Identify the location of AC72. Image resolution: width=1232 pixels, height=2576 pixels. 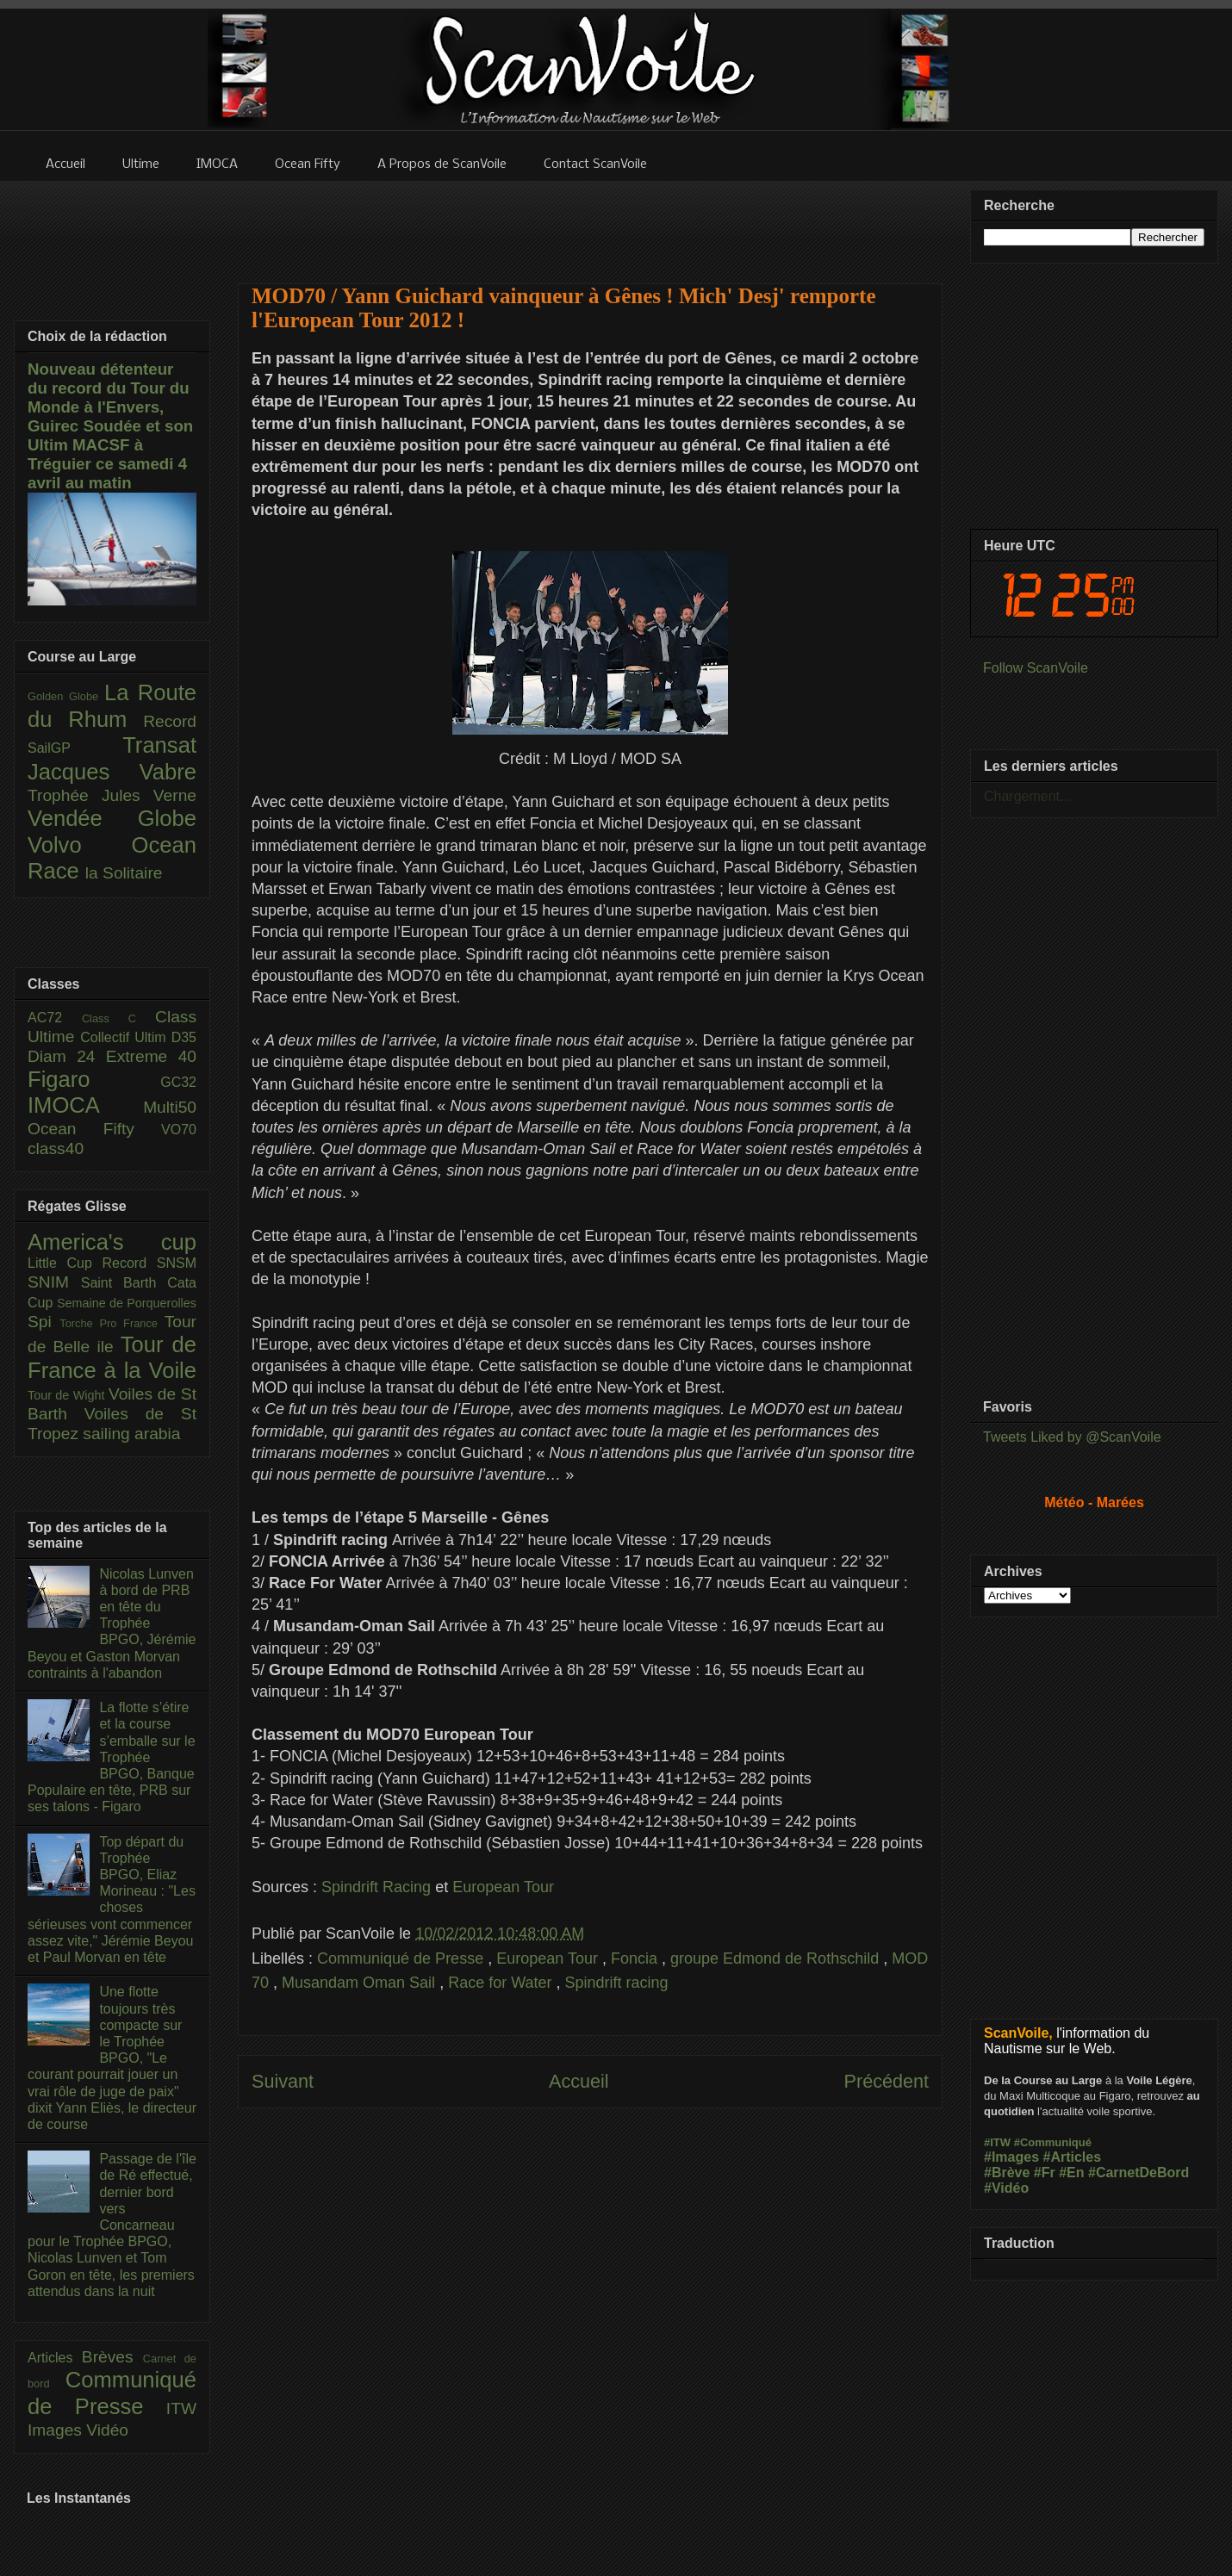
(55, 1017).